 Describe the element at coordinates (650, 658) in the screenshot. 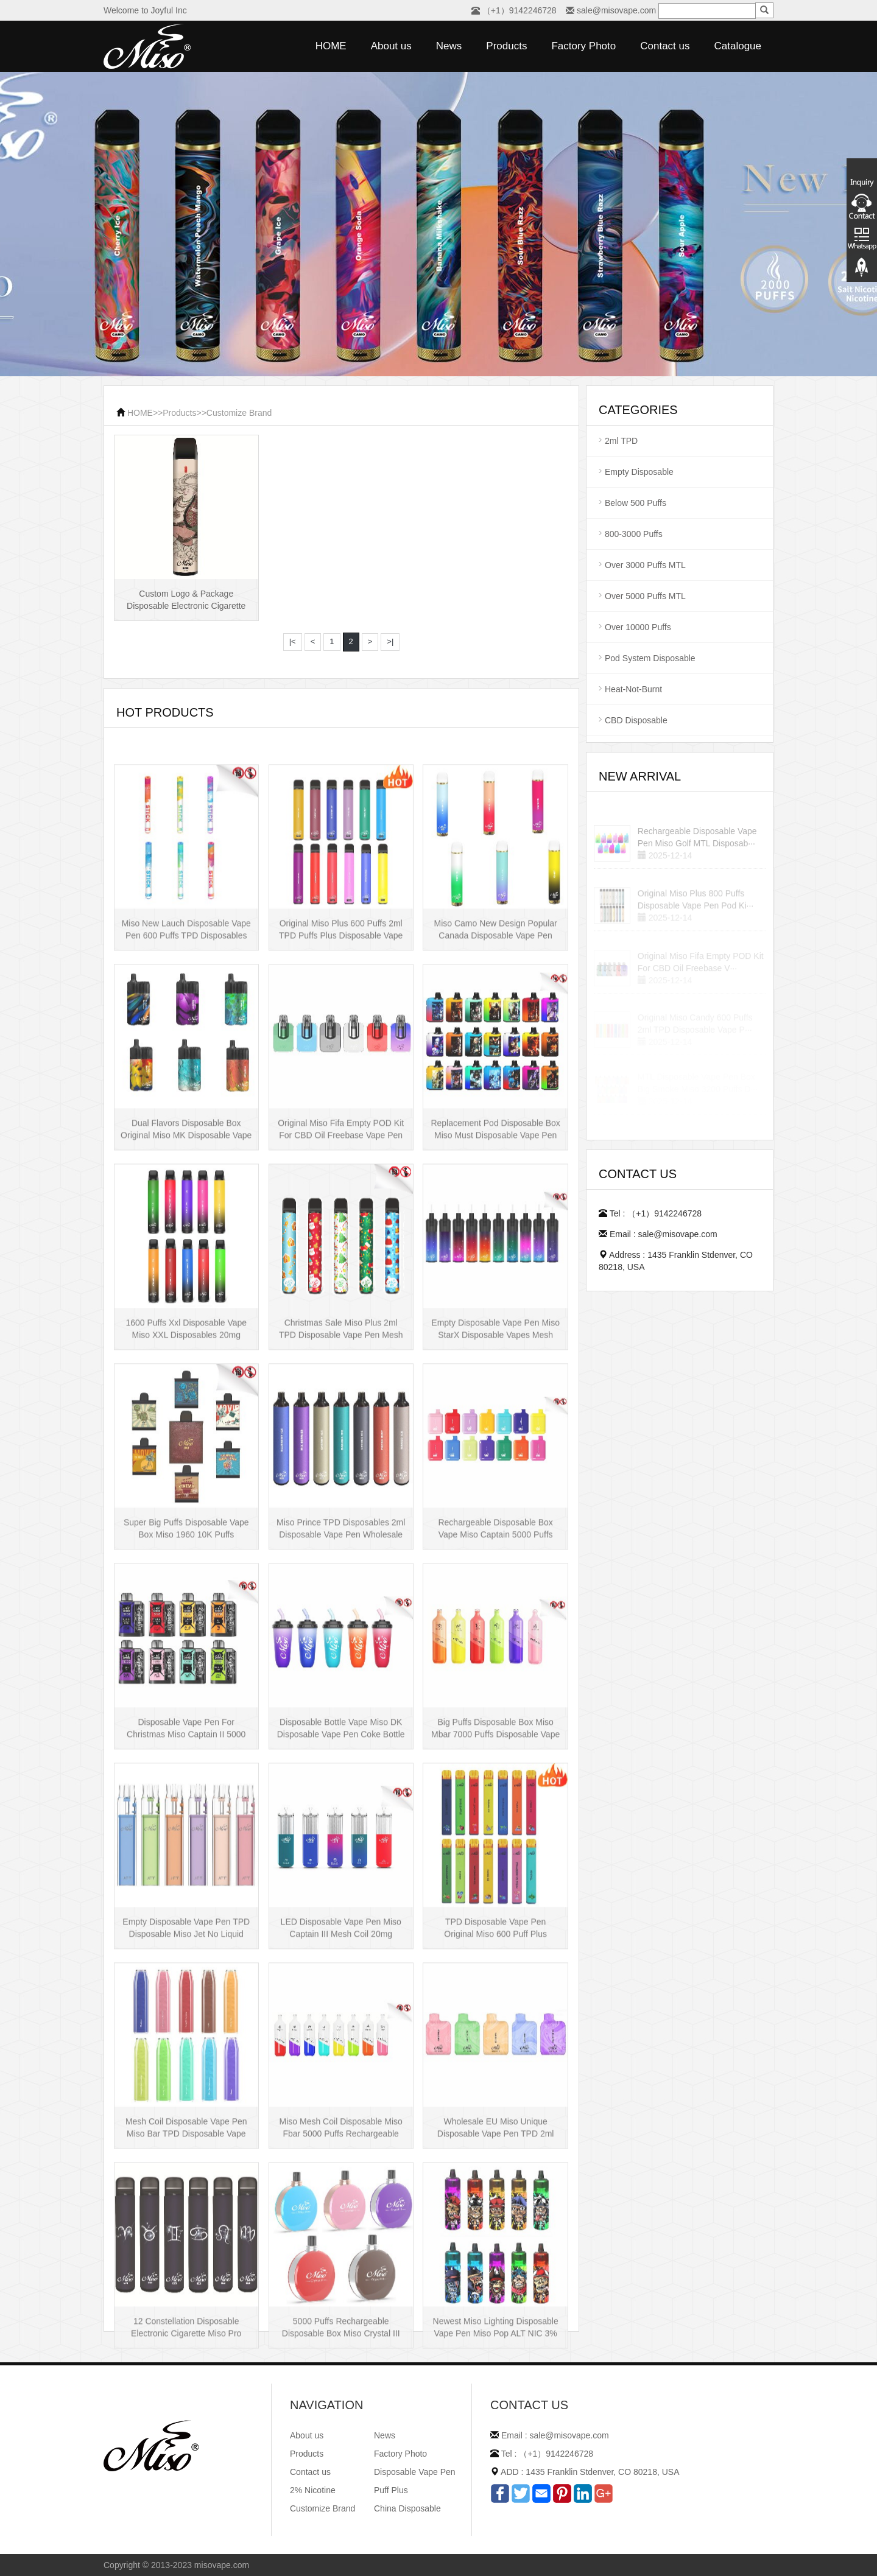

I see `Pod System Disposable` at that location.